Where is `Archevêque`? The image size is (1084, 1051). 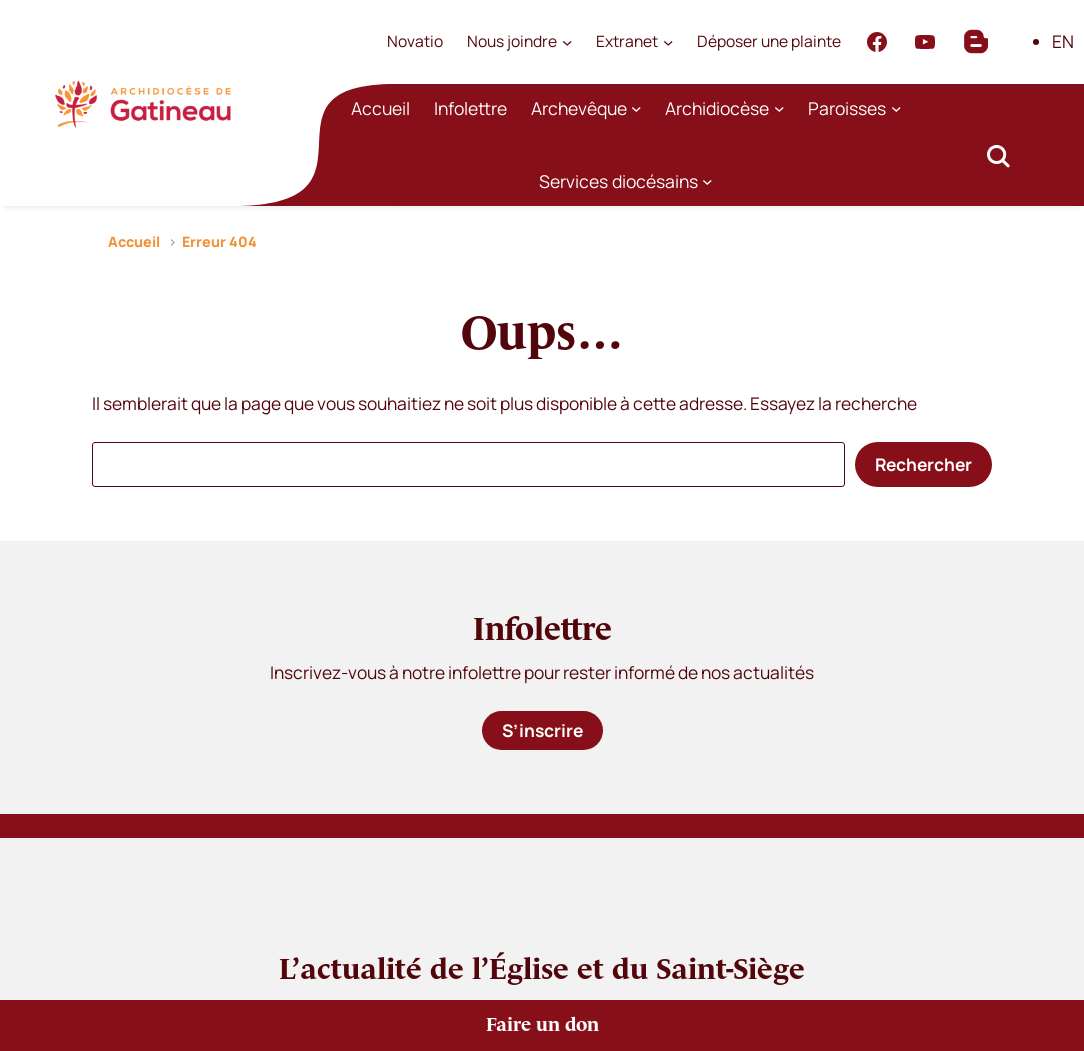 Archevêque is located at coordinates (579, 108).